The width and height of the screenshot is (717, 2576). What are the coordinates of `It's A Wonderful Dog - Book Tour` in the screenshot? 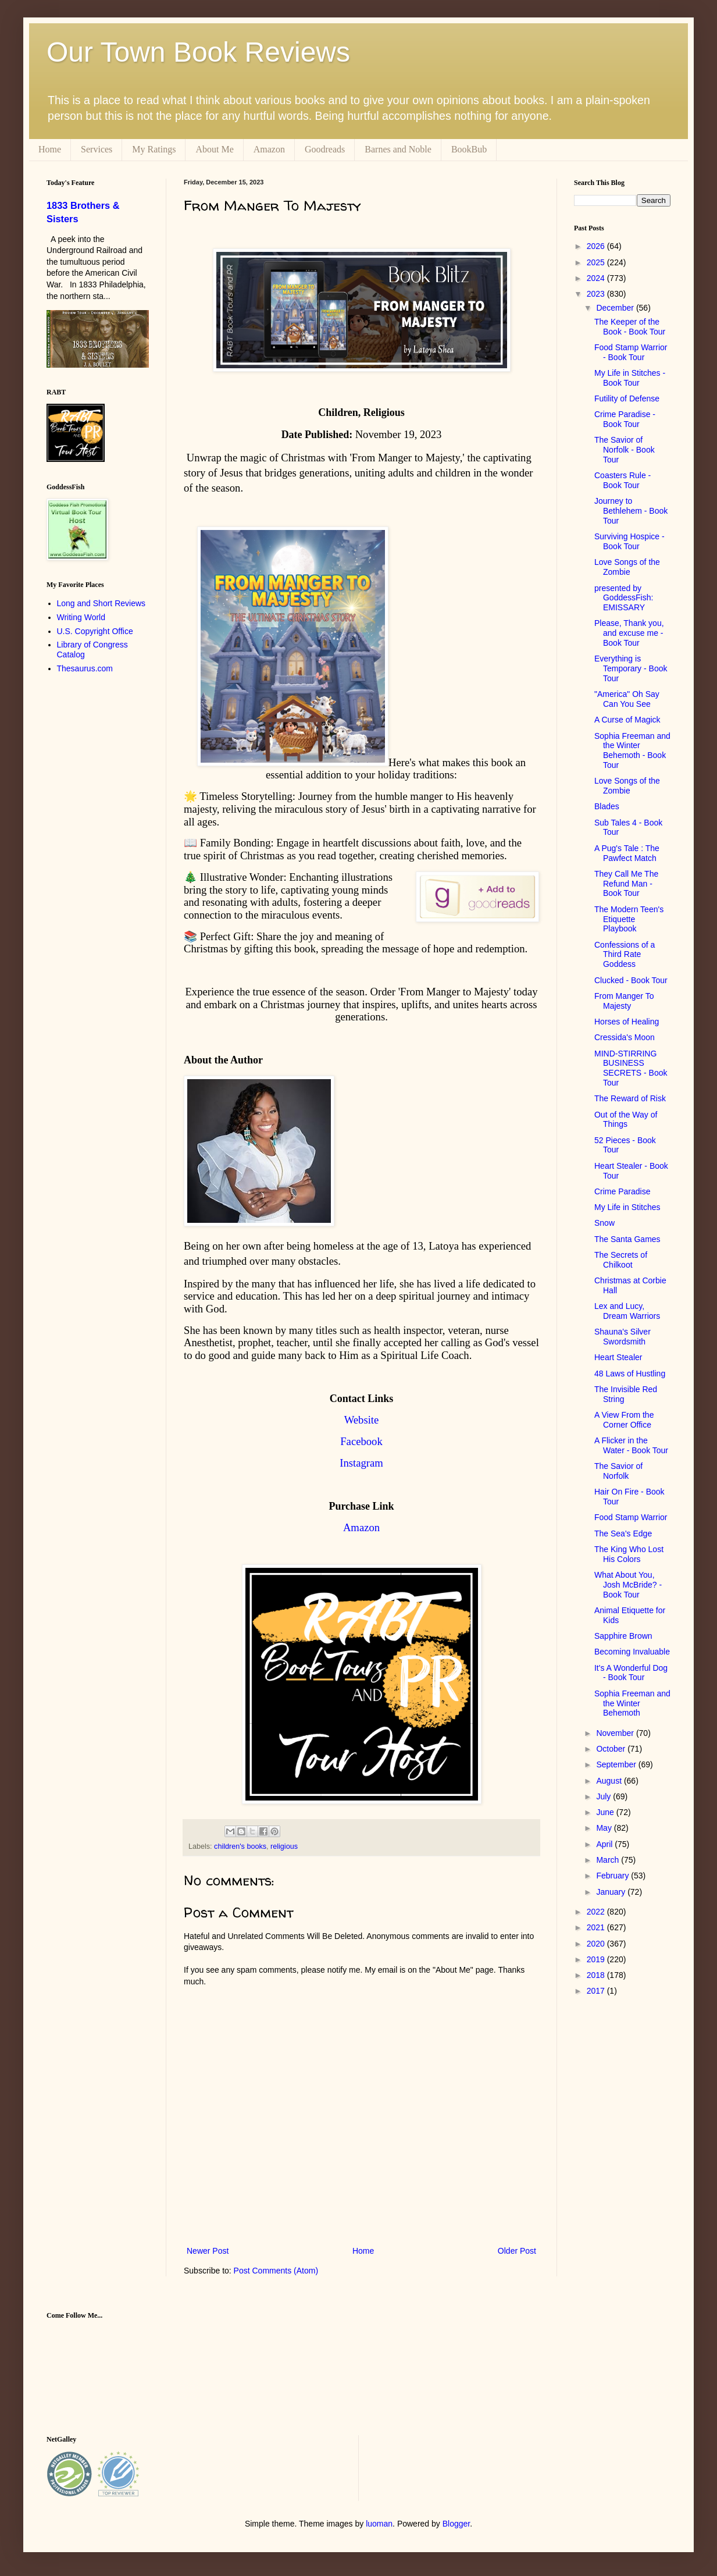 It's located at (631, 1672).